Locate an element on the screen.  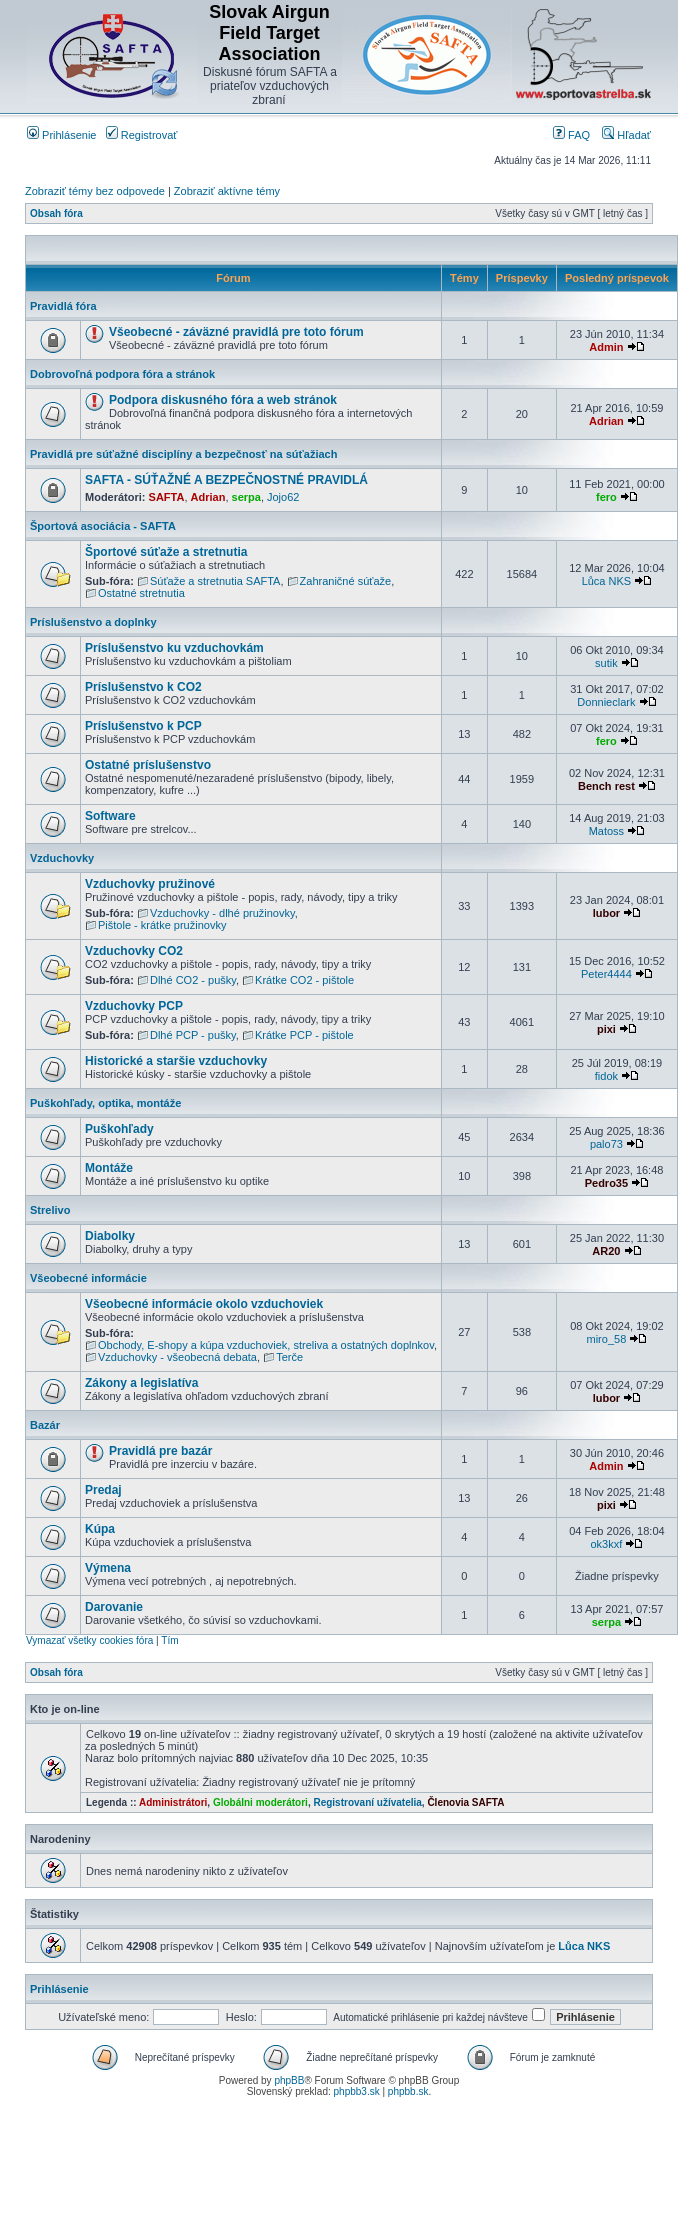
Vzduchovky is located at coordinates (62, 858).